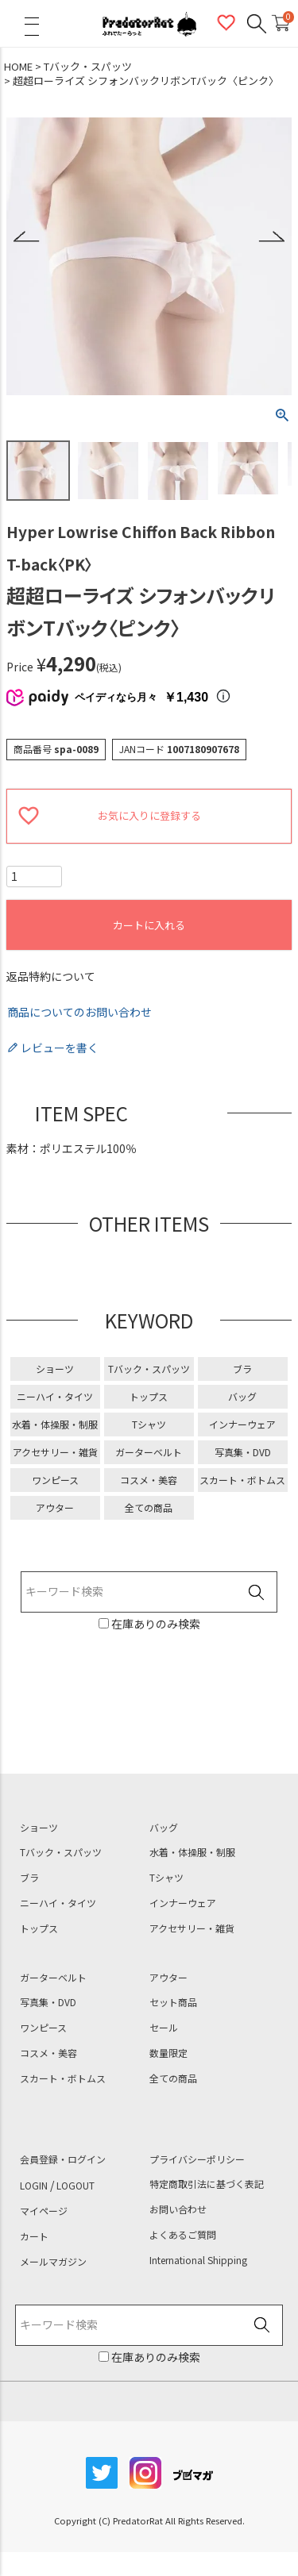  Describe the element at coordinates (148, 1452) in the screenshot. I see `ガーターベルト` at that location.